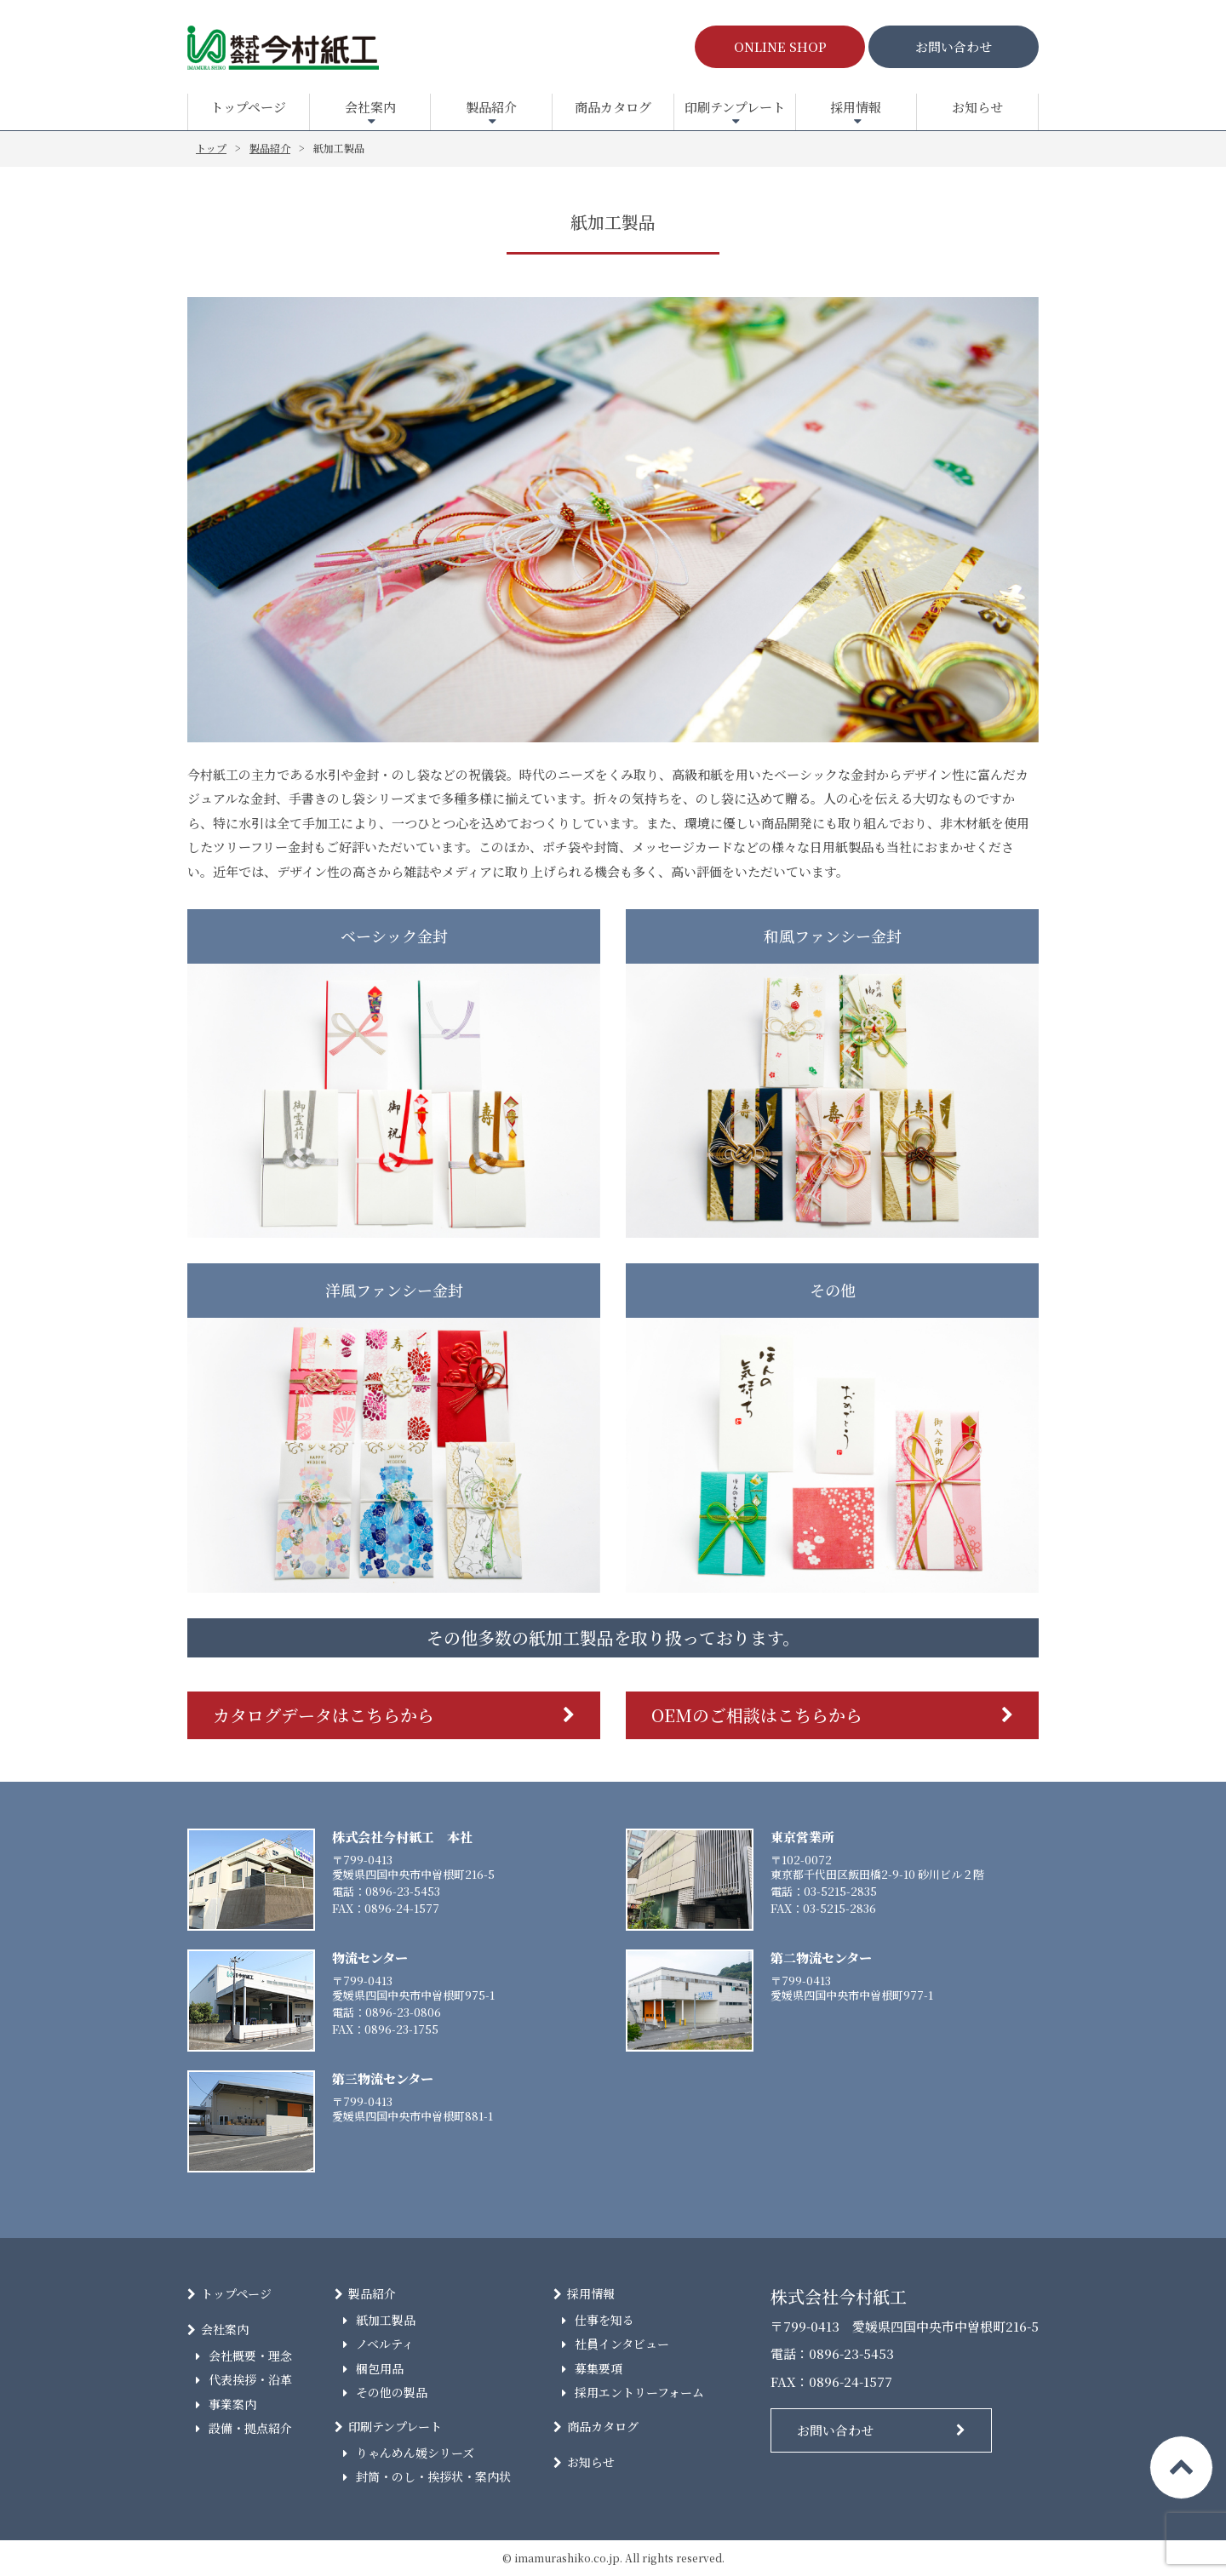  Describe the element at coordinates (250, 2379) in the screenshot. I see `代表挨拶・沿革` at that location.